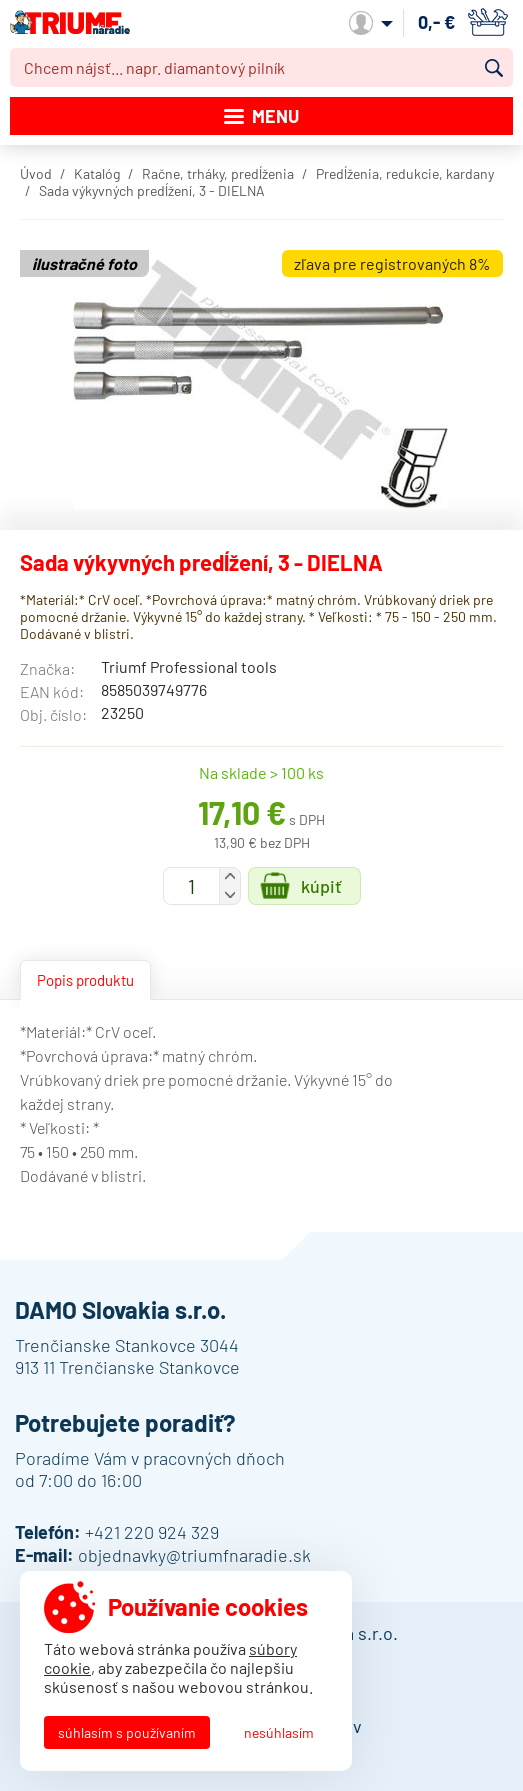  Describe the element at coordinates (494, 68) in the screenshot. I see `Vyhľadať` at that location.